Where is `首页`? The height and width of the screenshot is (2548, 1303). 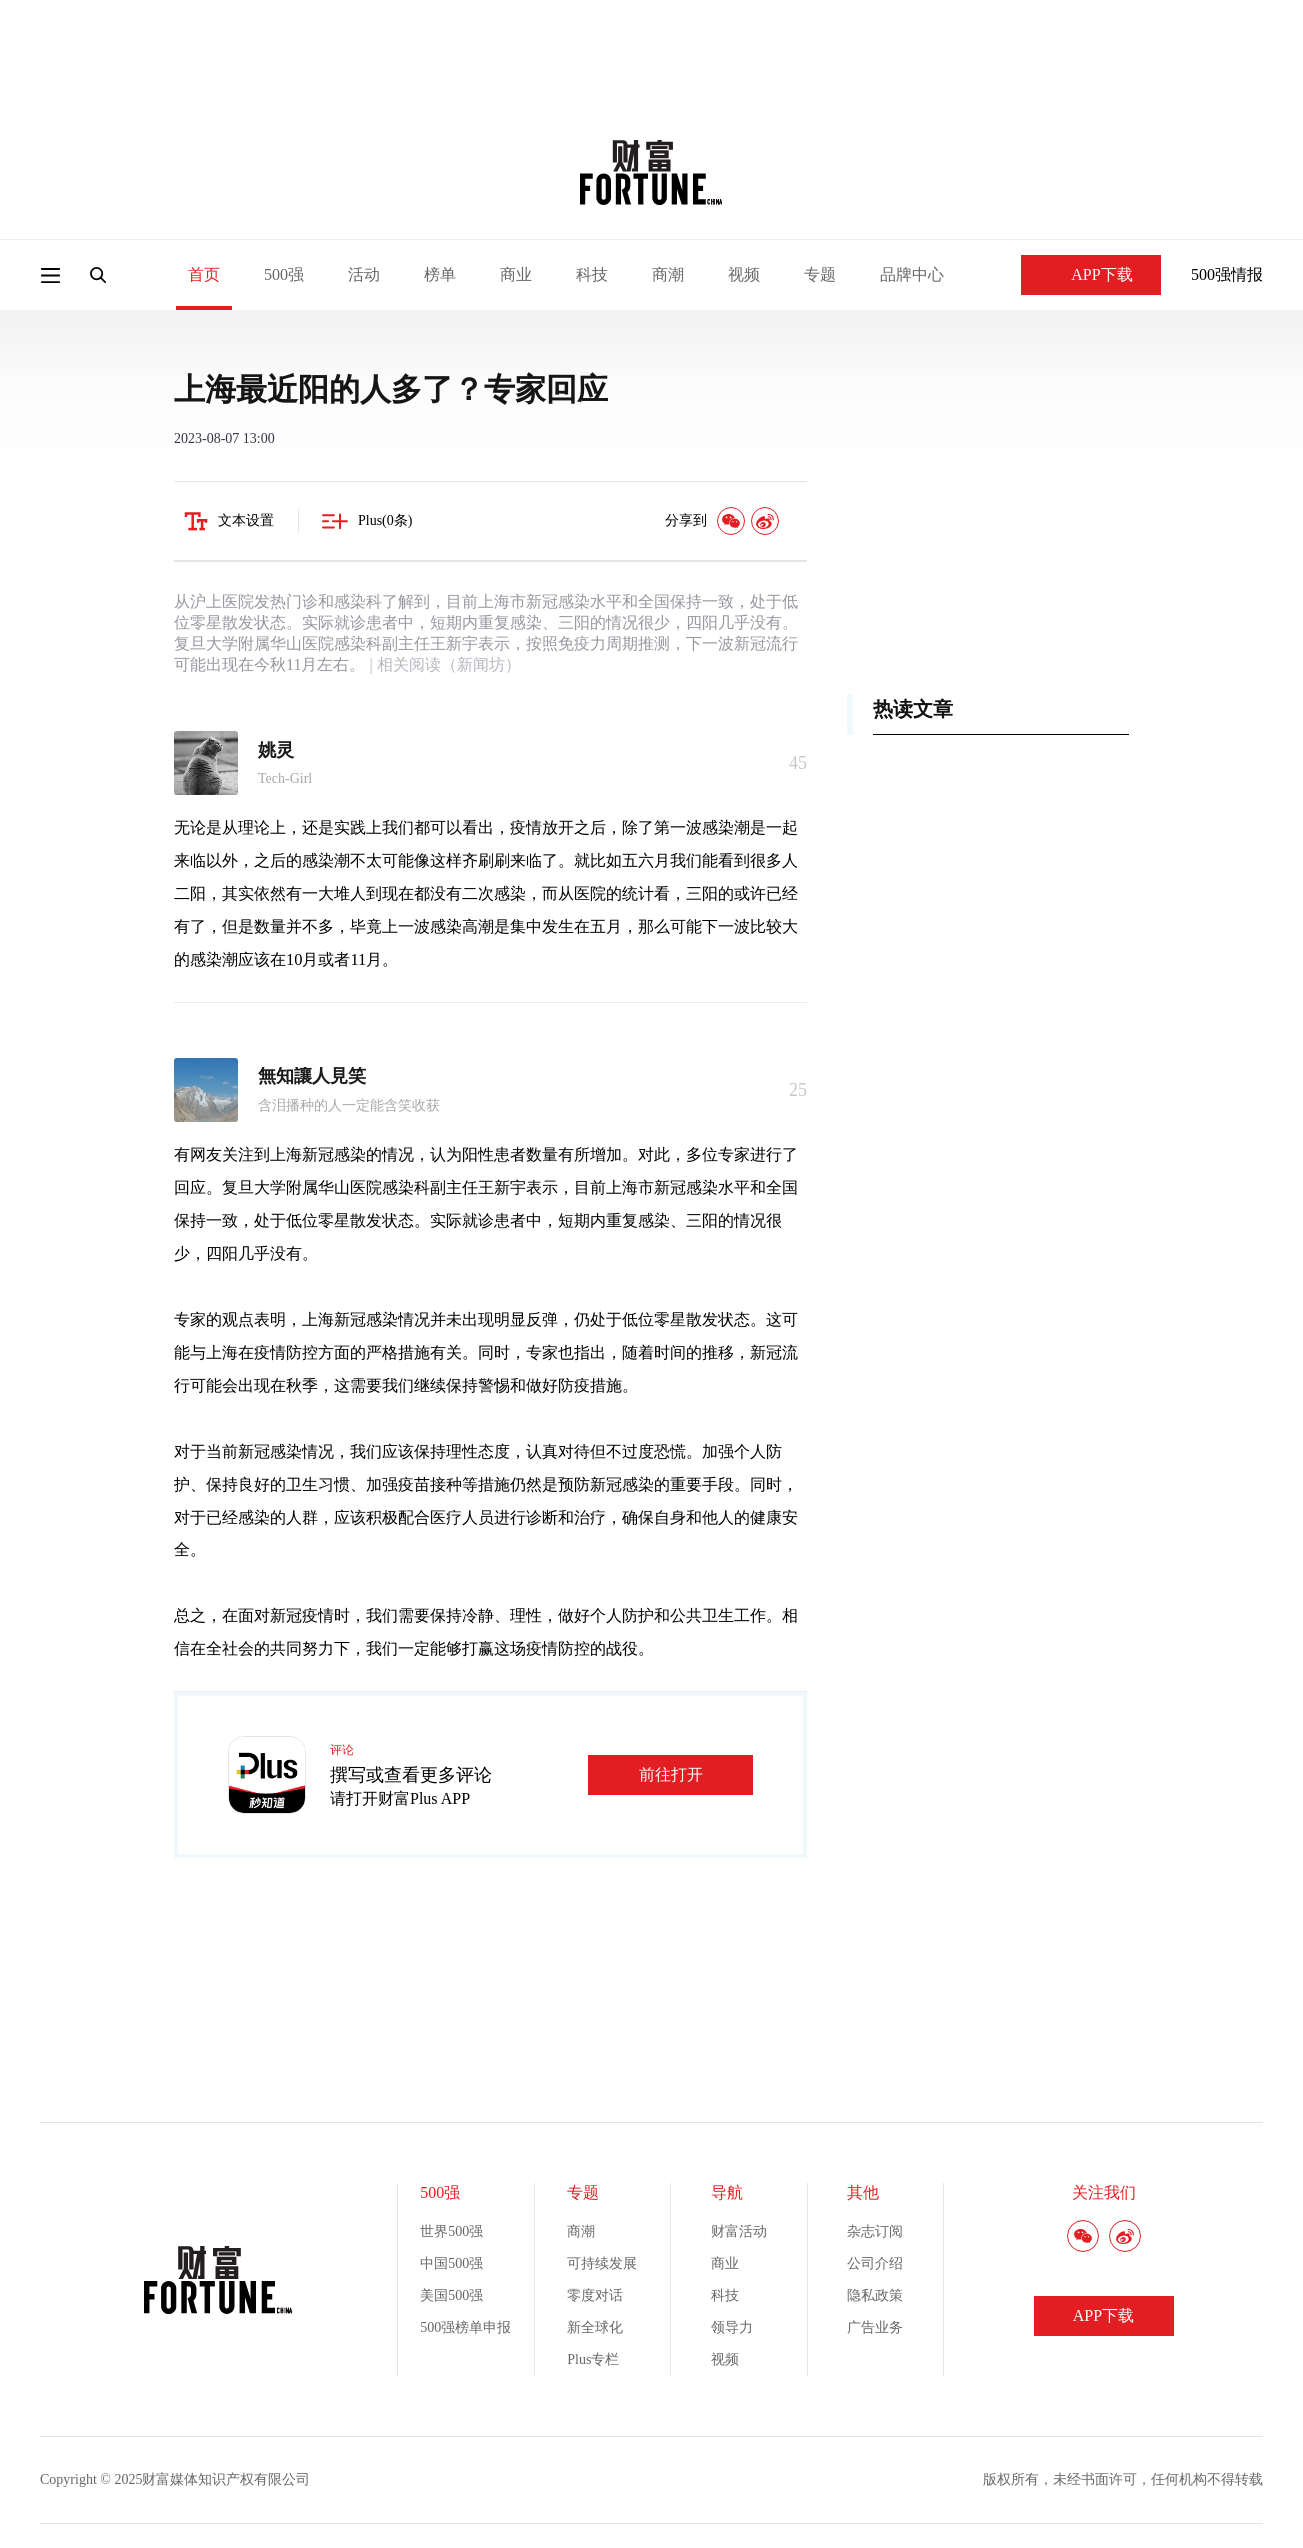
首页 is located at coordinates (204, 274).